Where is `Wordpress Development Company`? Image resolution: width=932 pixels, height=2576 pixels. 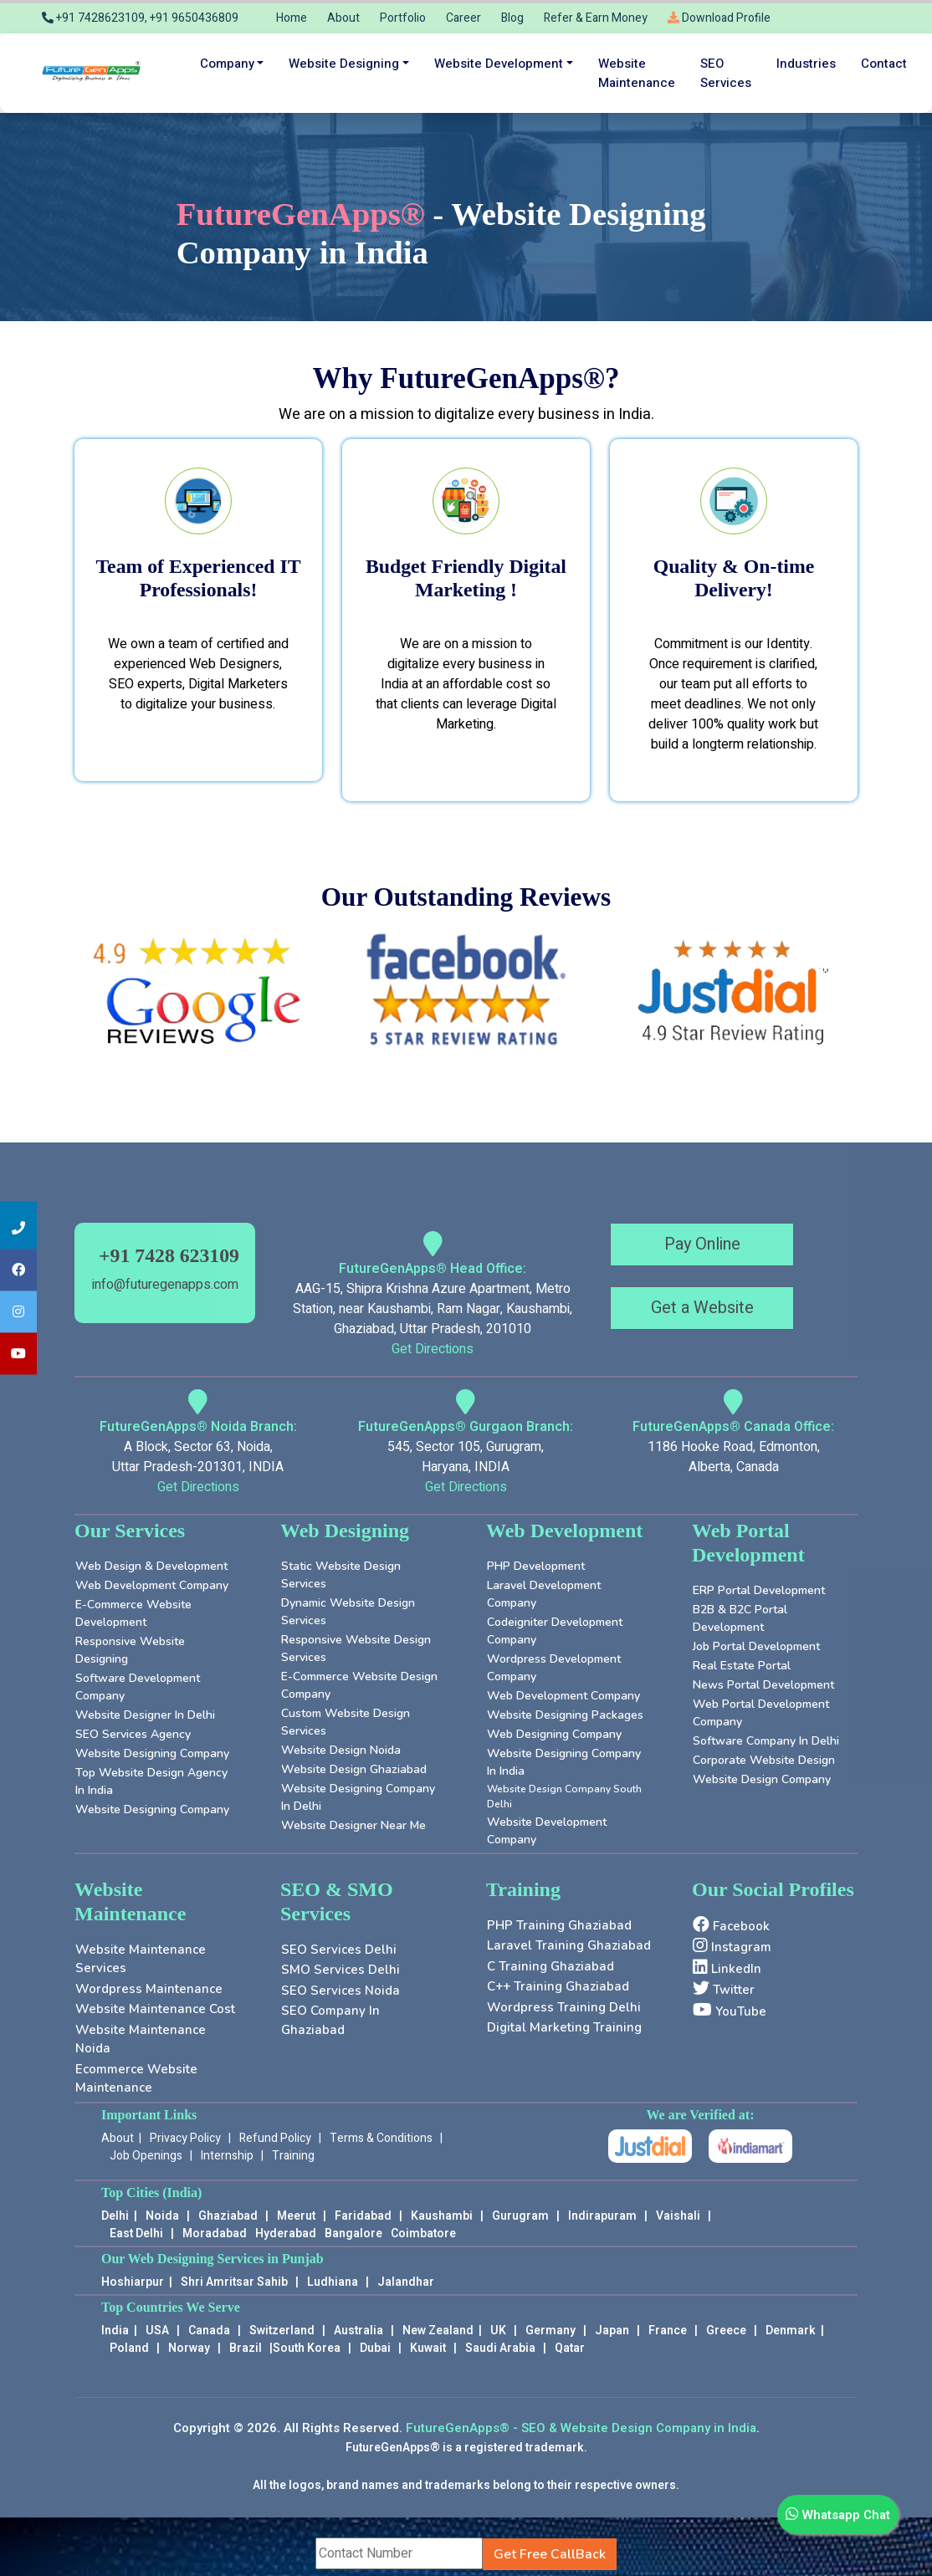 Wordpress Development Company is located at coordinates (554, 1667).